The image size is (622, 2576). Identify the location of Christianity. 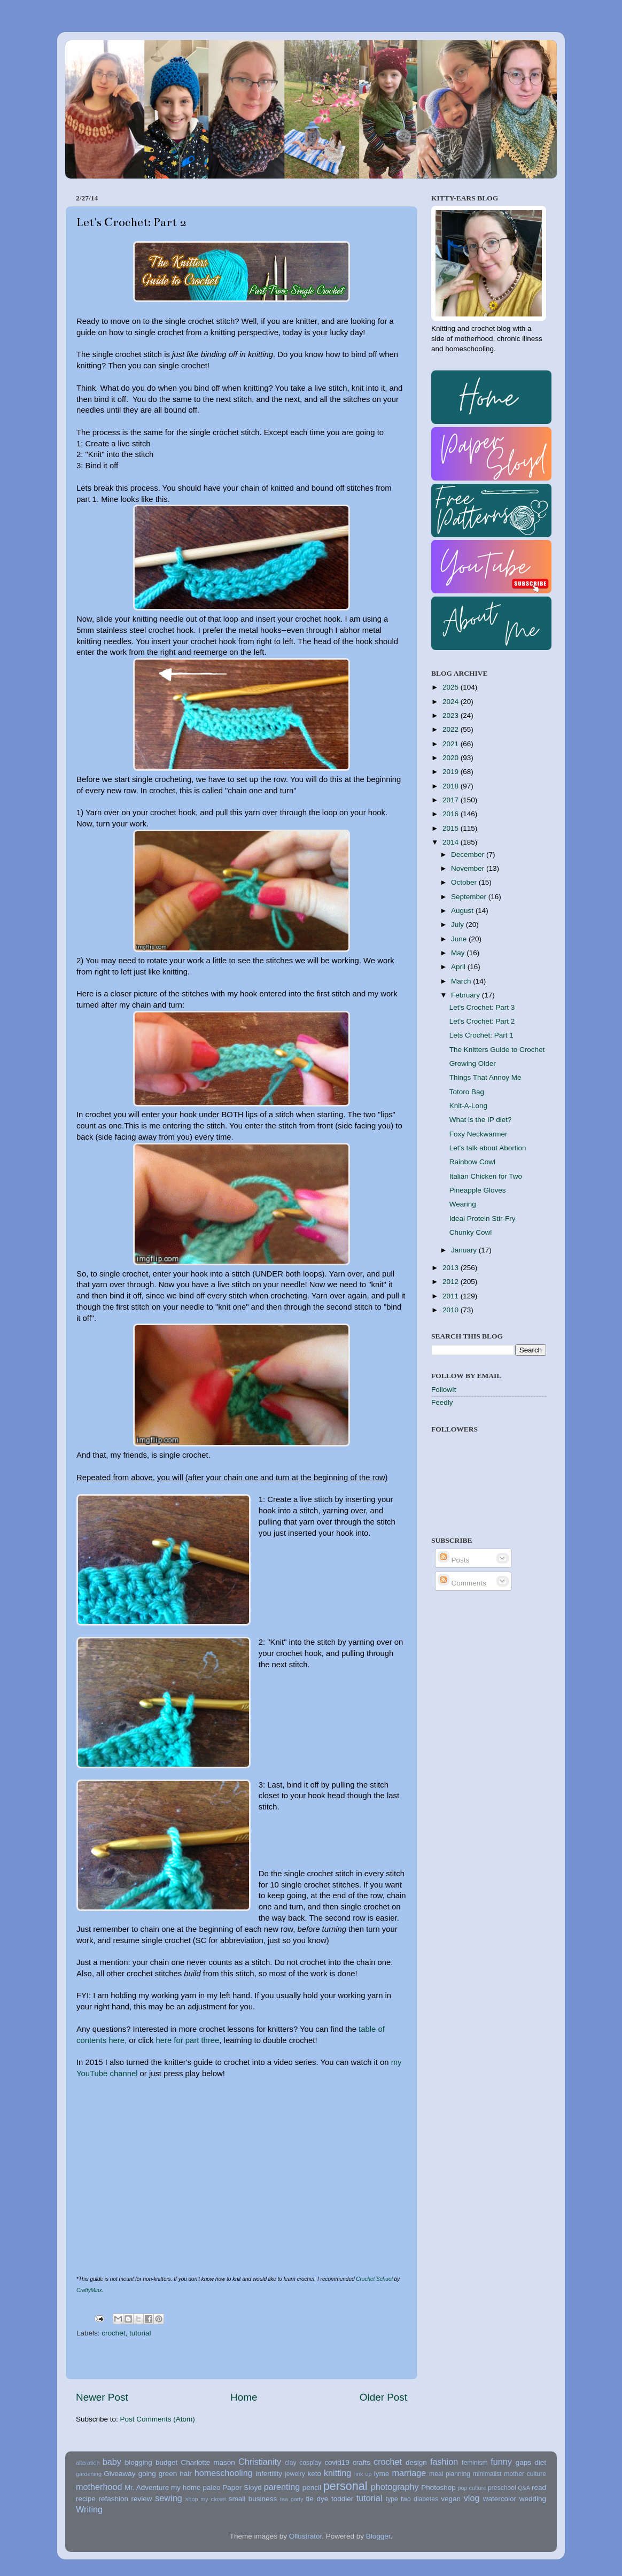
(259, 2461).